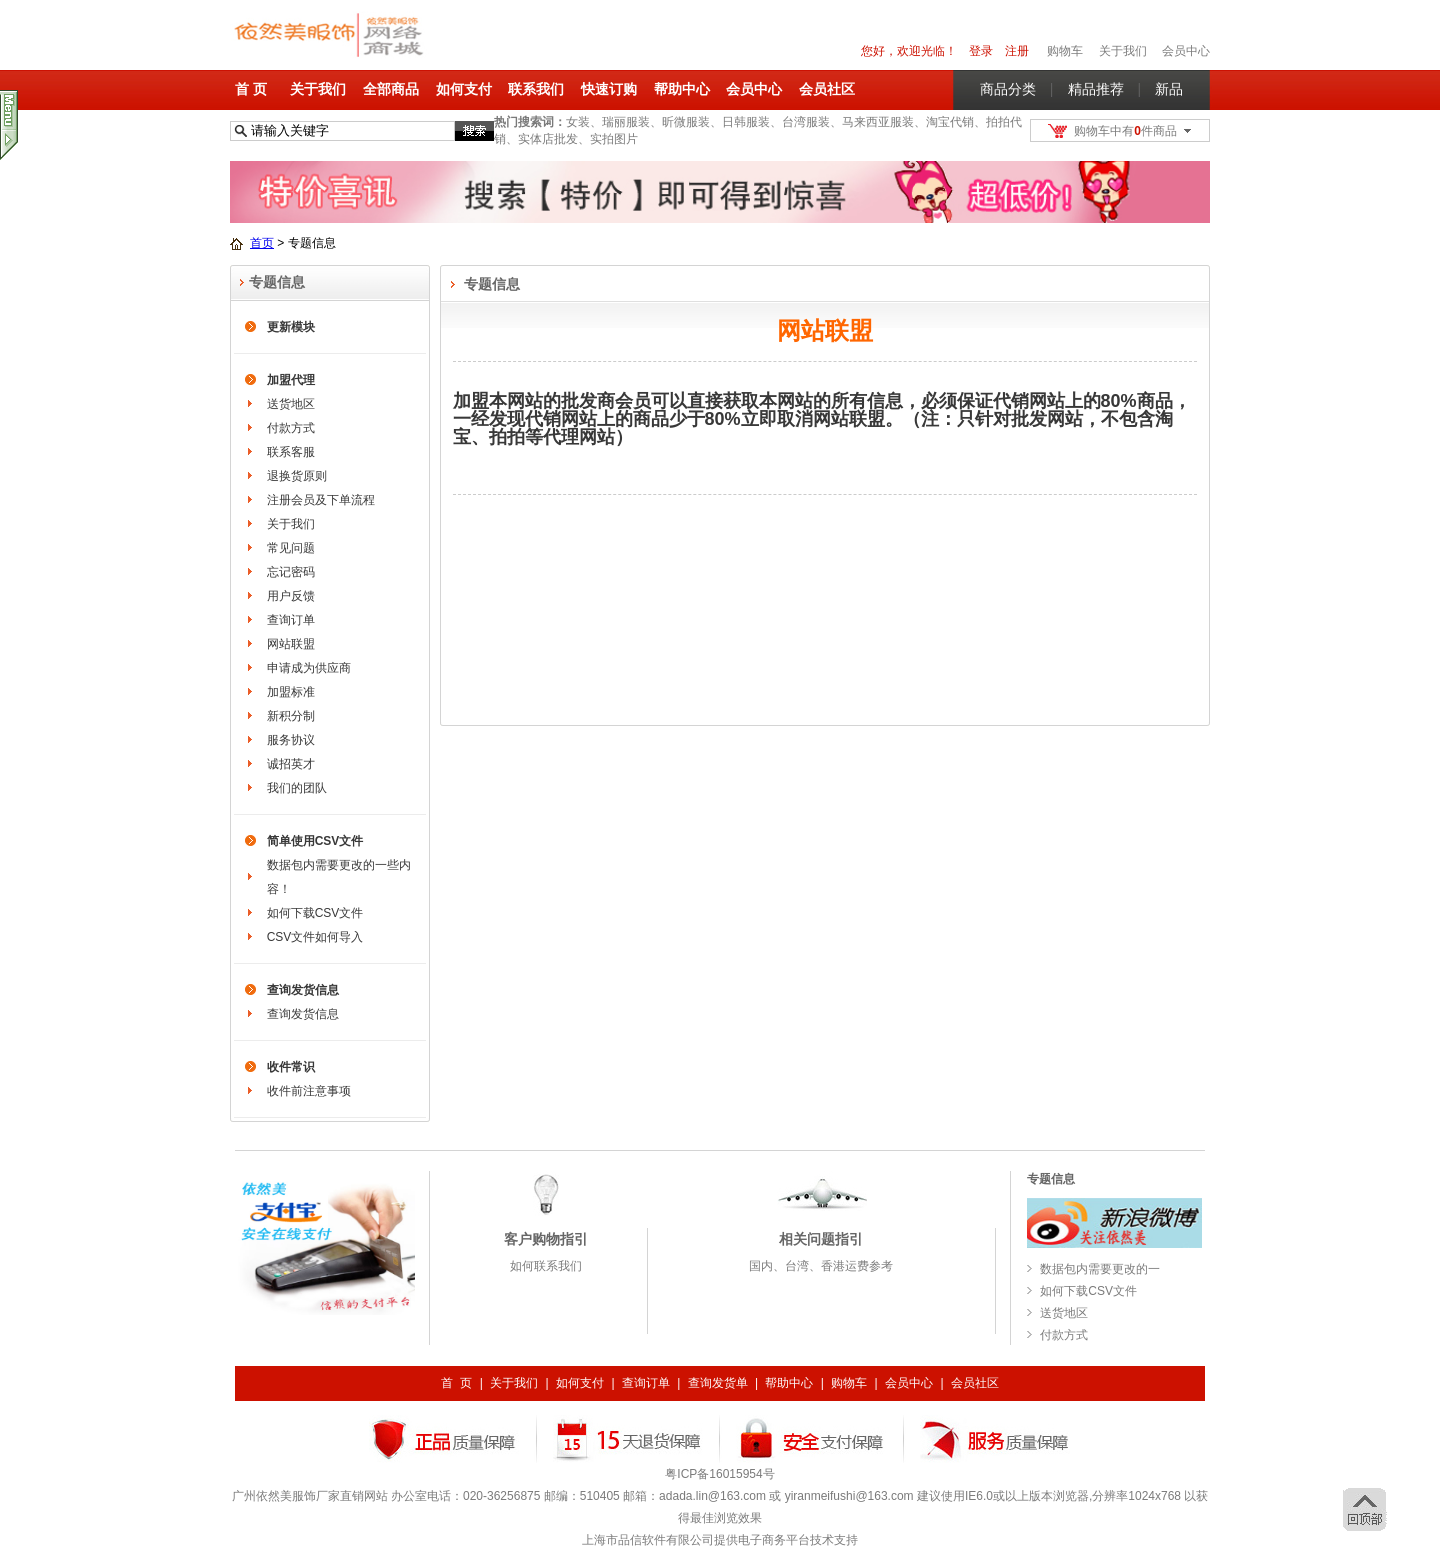 This screenshot has width=1440, height=1565. I want to click on CSV文件如何导入, so click(315, 937).